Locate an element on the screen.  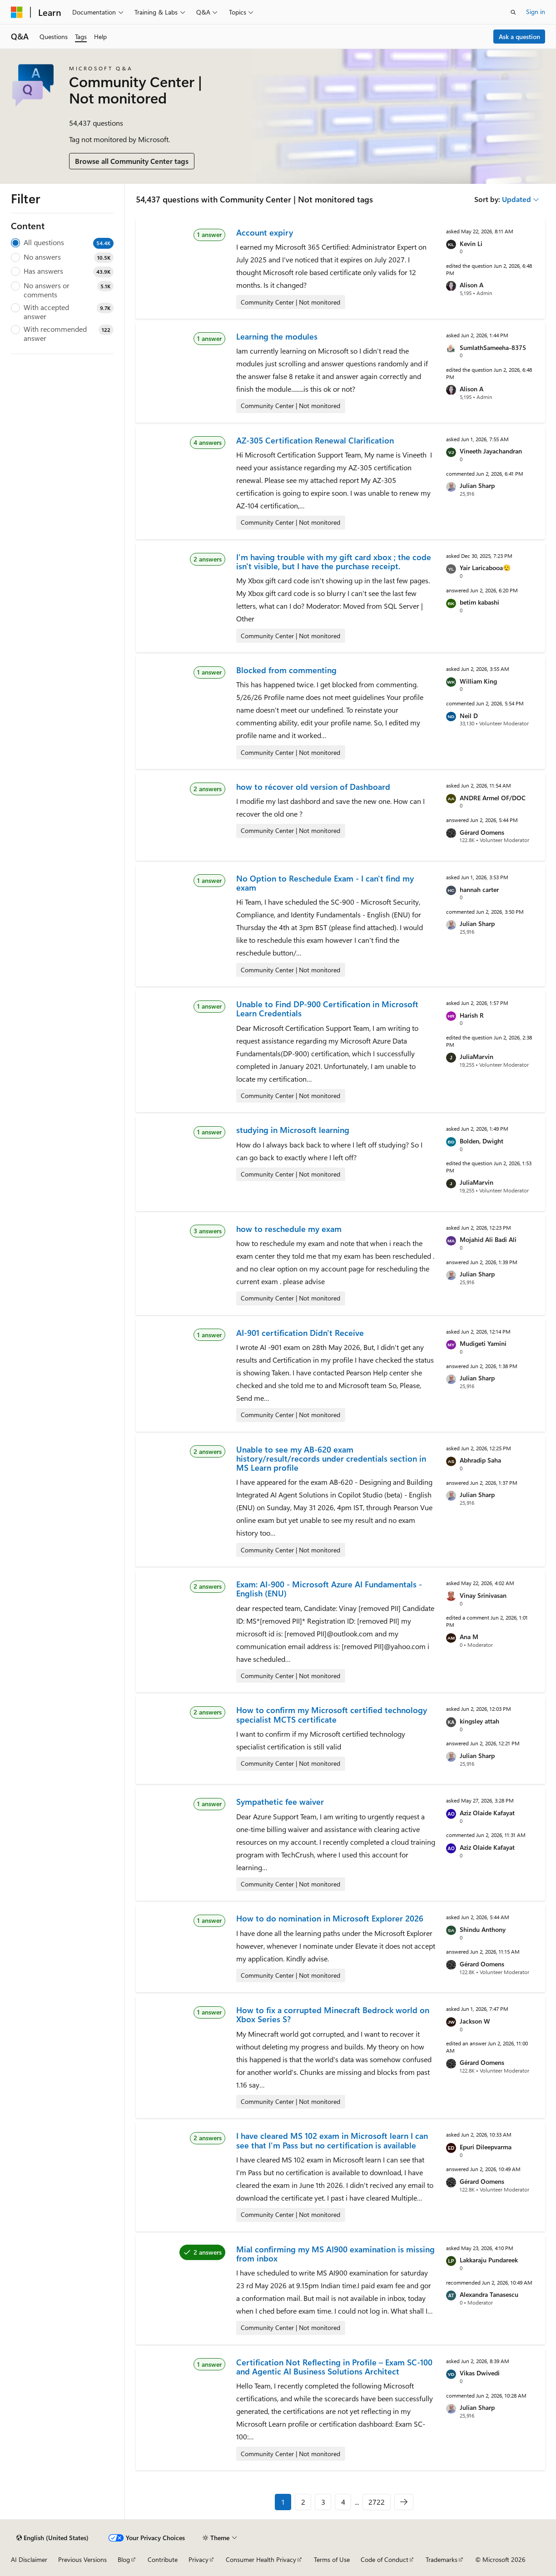
AI-901 certification Didn't Receive is located at coordinates (300, 1332).